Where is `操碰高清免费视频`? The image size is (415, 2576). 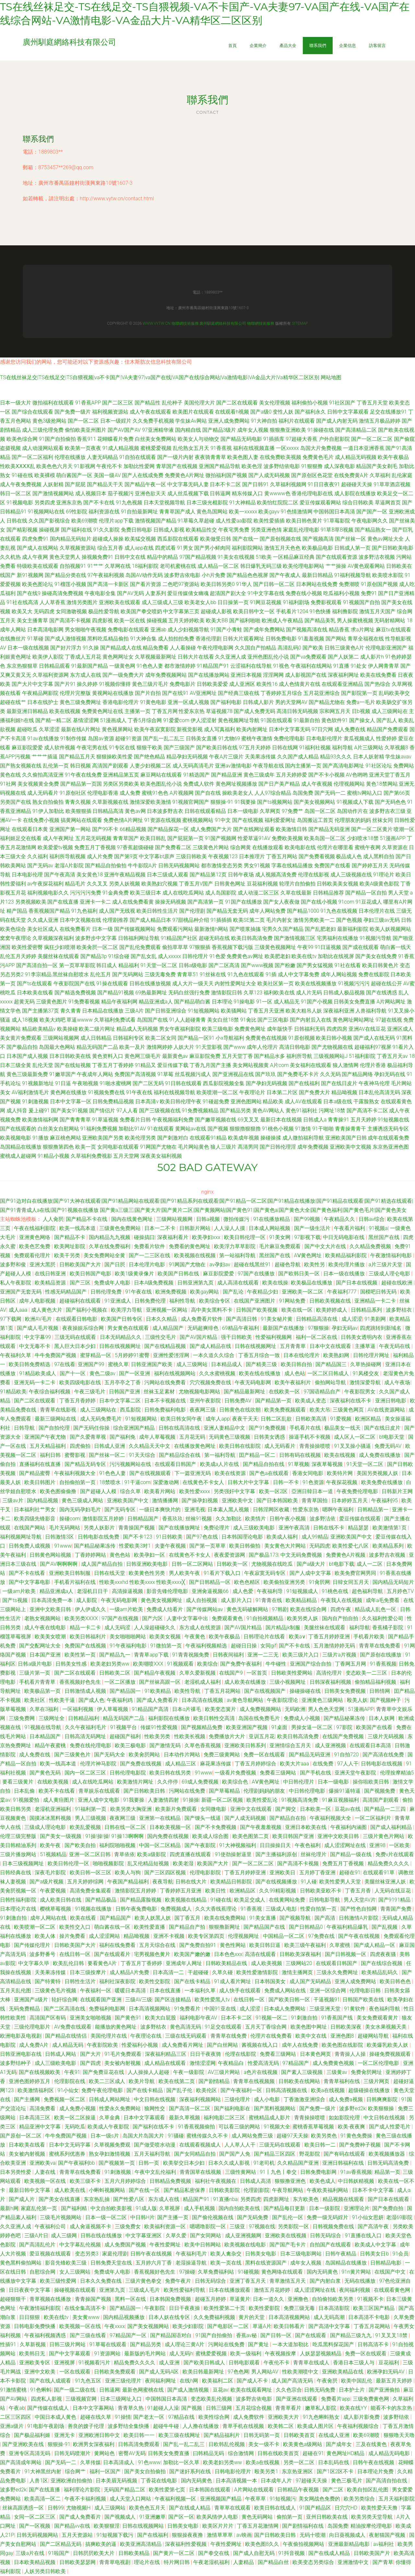 操碰高清免费视频 is located at coordinates (62, 593).